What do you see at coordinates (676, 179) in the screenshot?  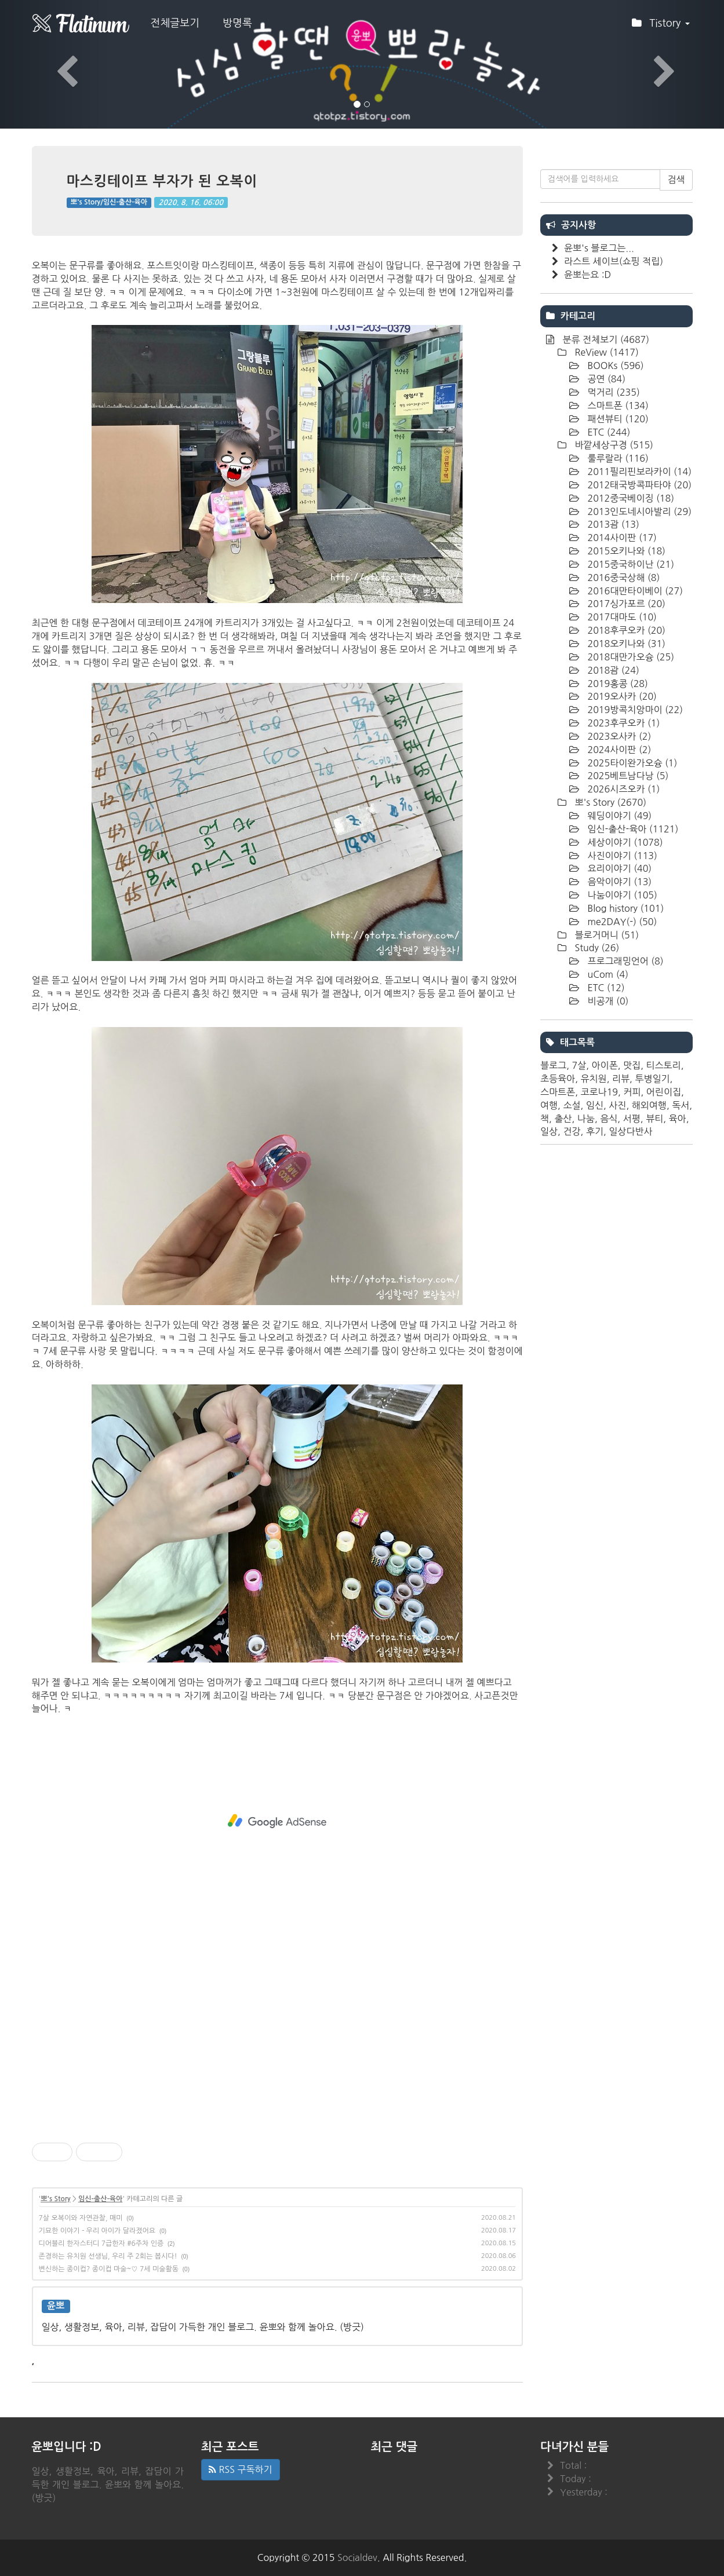 I see `검색` at bounding box center [676, 179].